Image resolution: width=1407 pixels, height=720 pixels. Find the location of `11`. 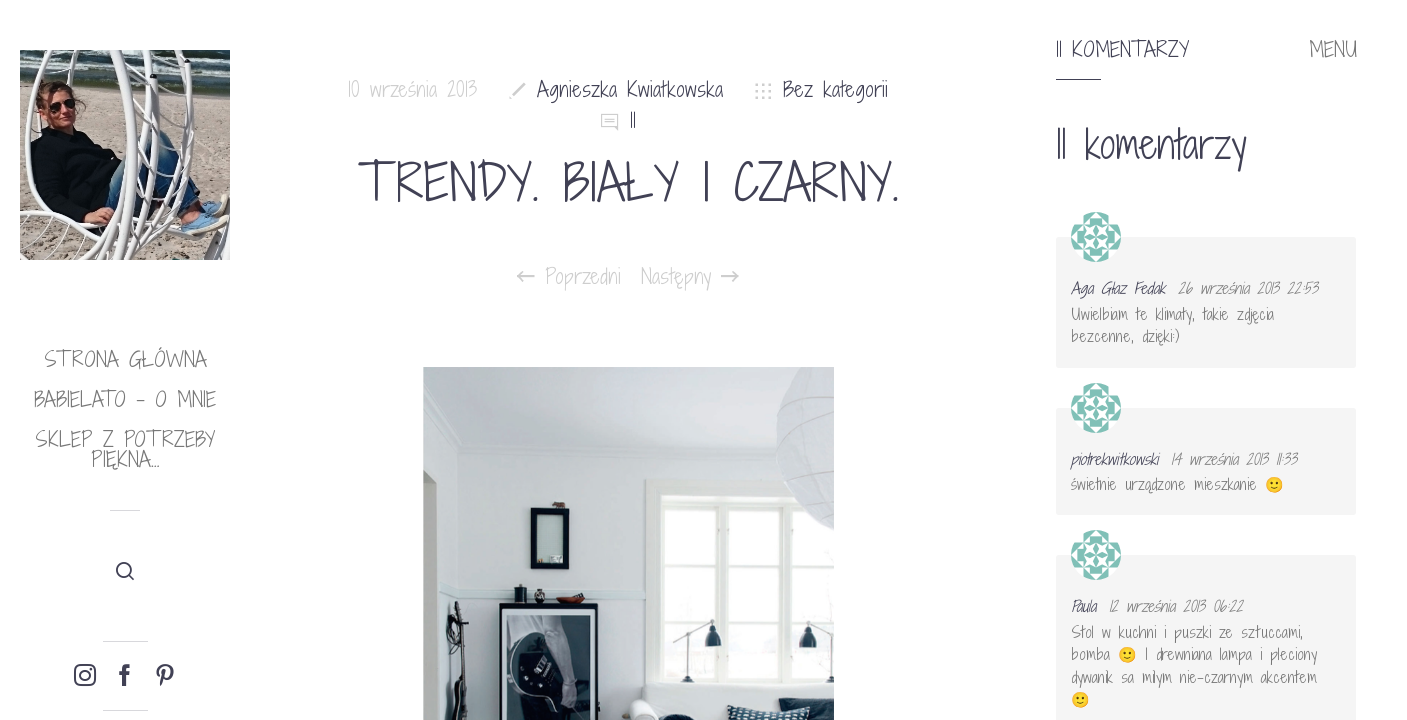

11 is located at coordinates (633, 120).